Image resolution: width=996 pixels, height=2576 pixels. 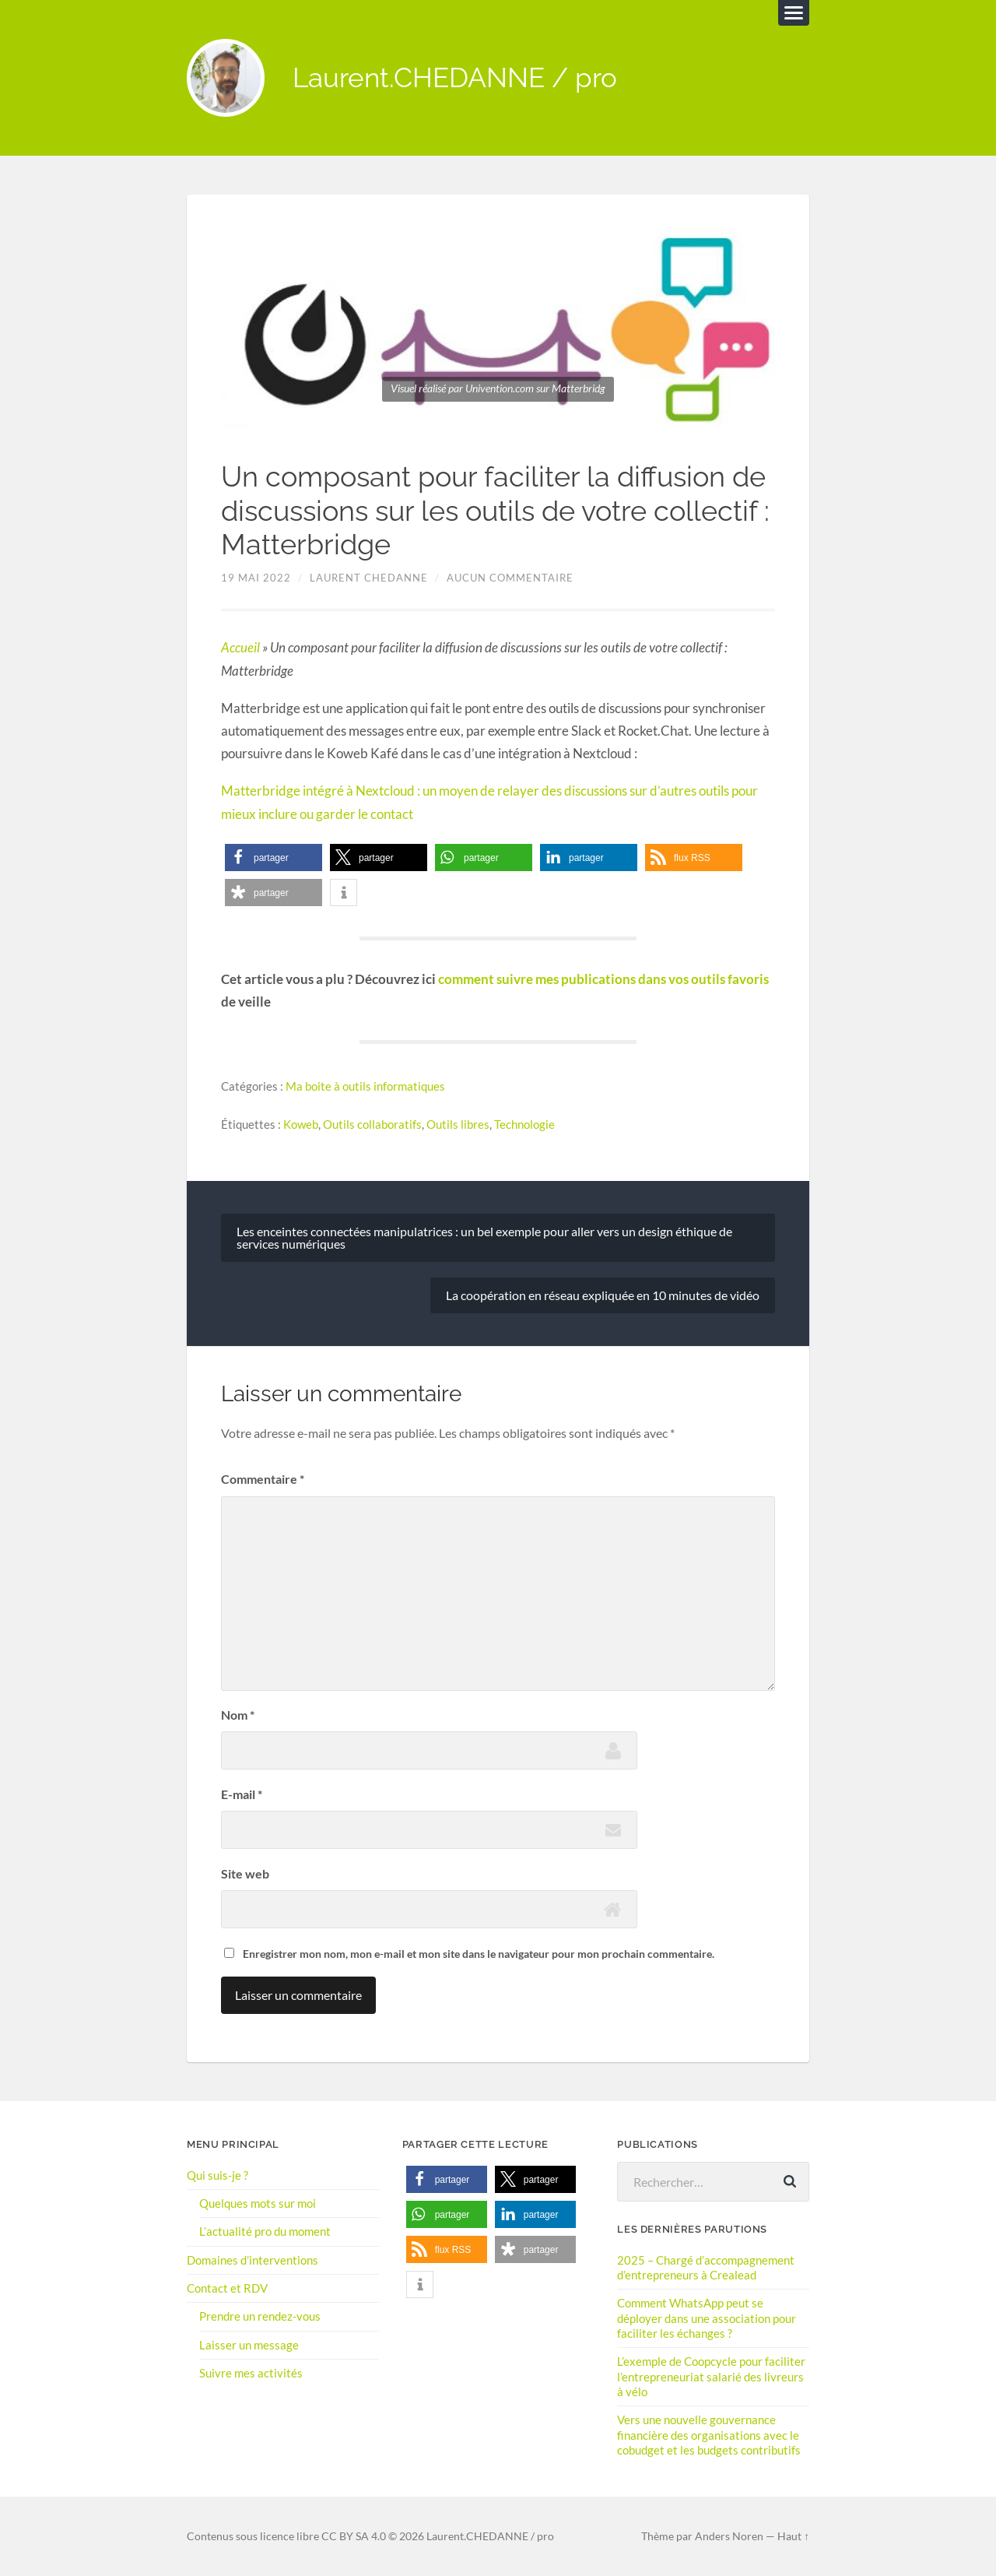 I want to click on Anders Noren, so click(x=729, y=2535).